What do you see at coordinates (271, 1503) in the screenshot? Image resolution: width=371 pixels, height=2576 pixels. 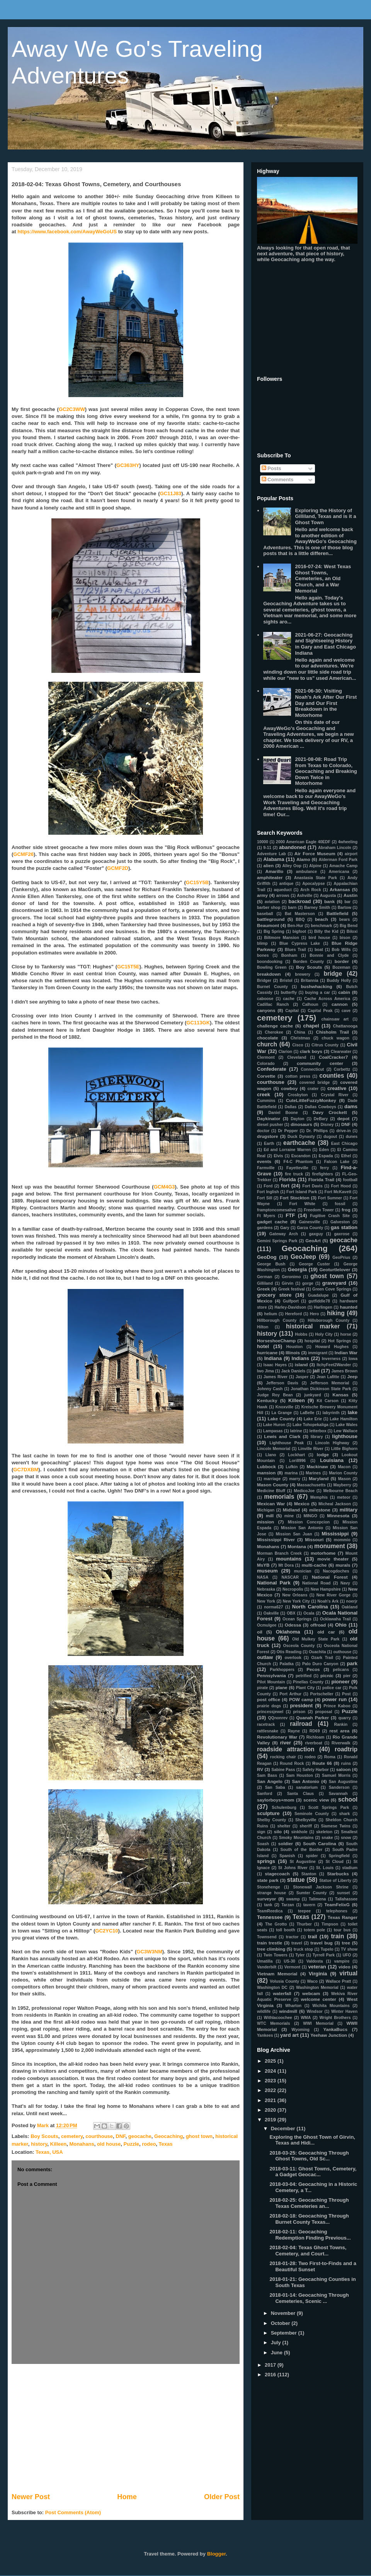 I see `Mexican War` at bounding box center [271, 1503].